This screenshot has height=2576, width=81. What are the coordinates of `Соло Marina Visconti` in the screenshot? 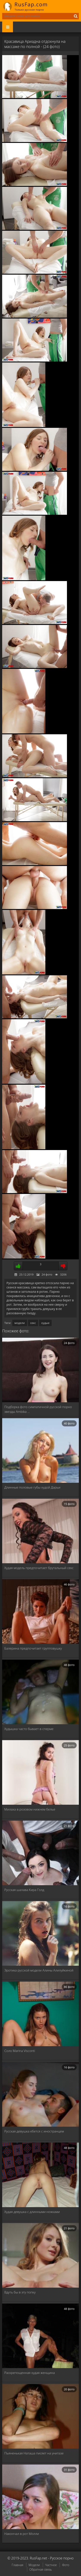 It's located at (19, 2051).